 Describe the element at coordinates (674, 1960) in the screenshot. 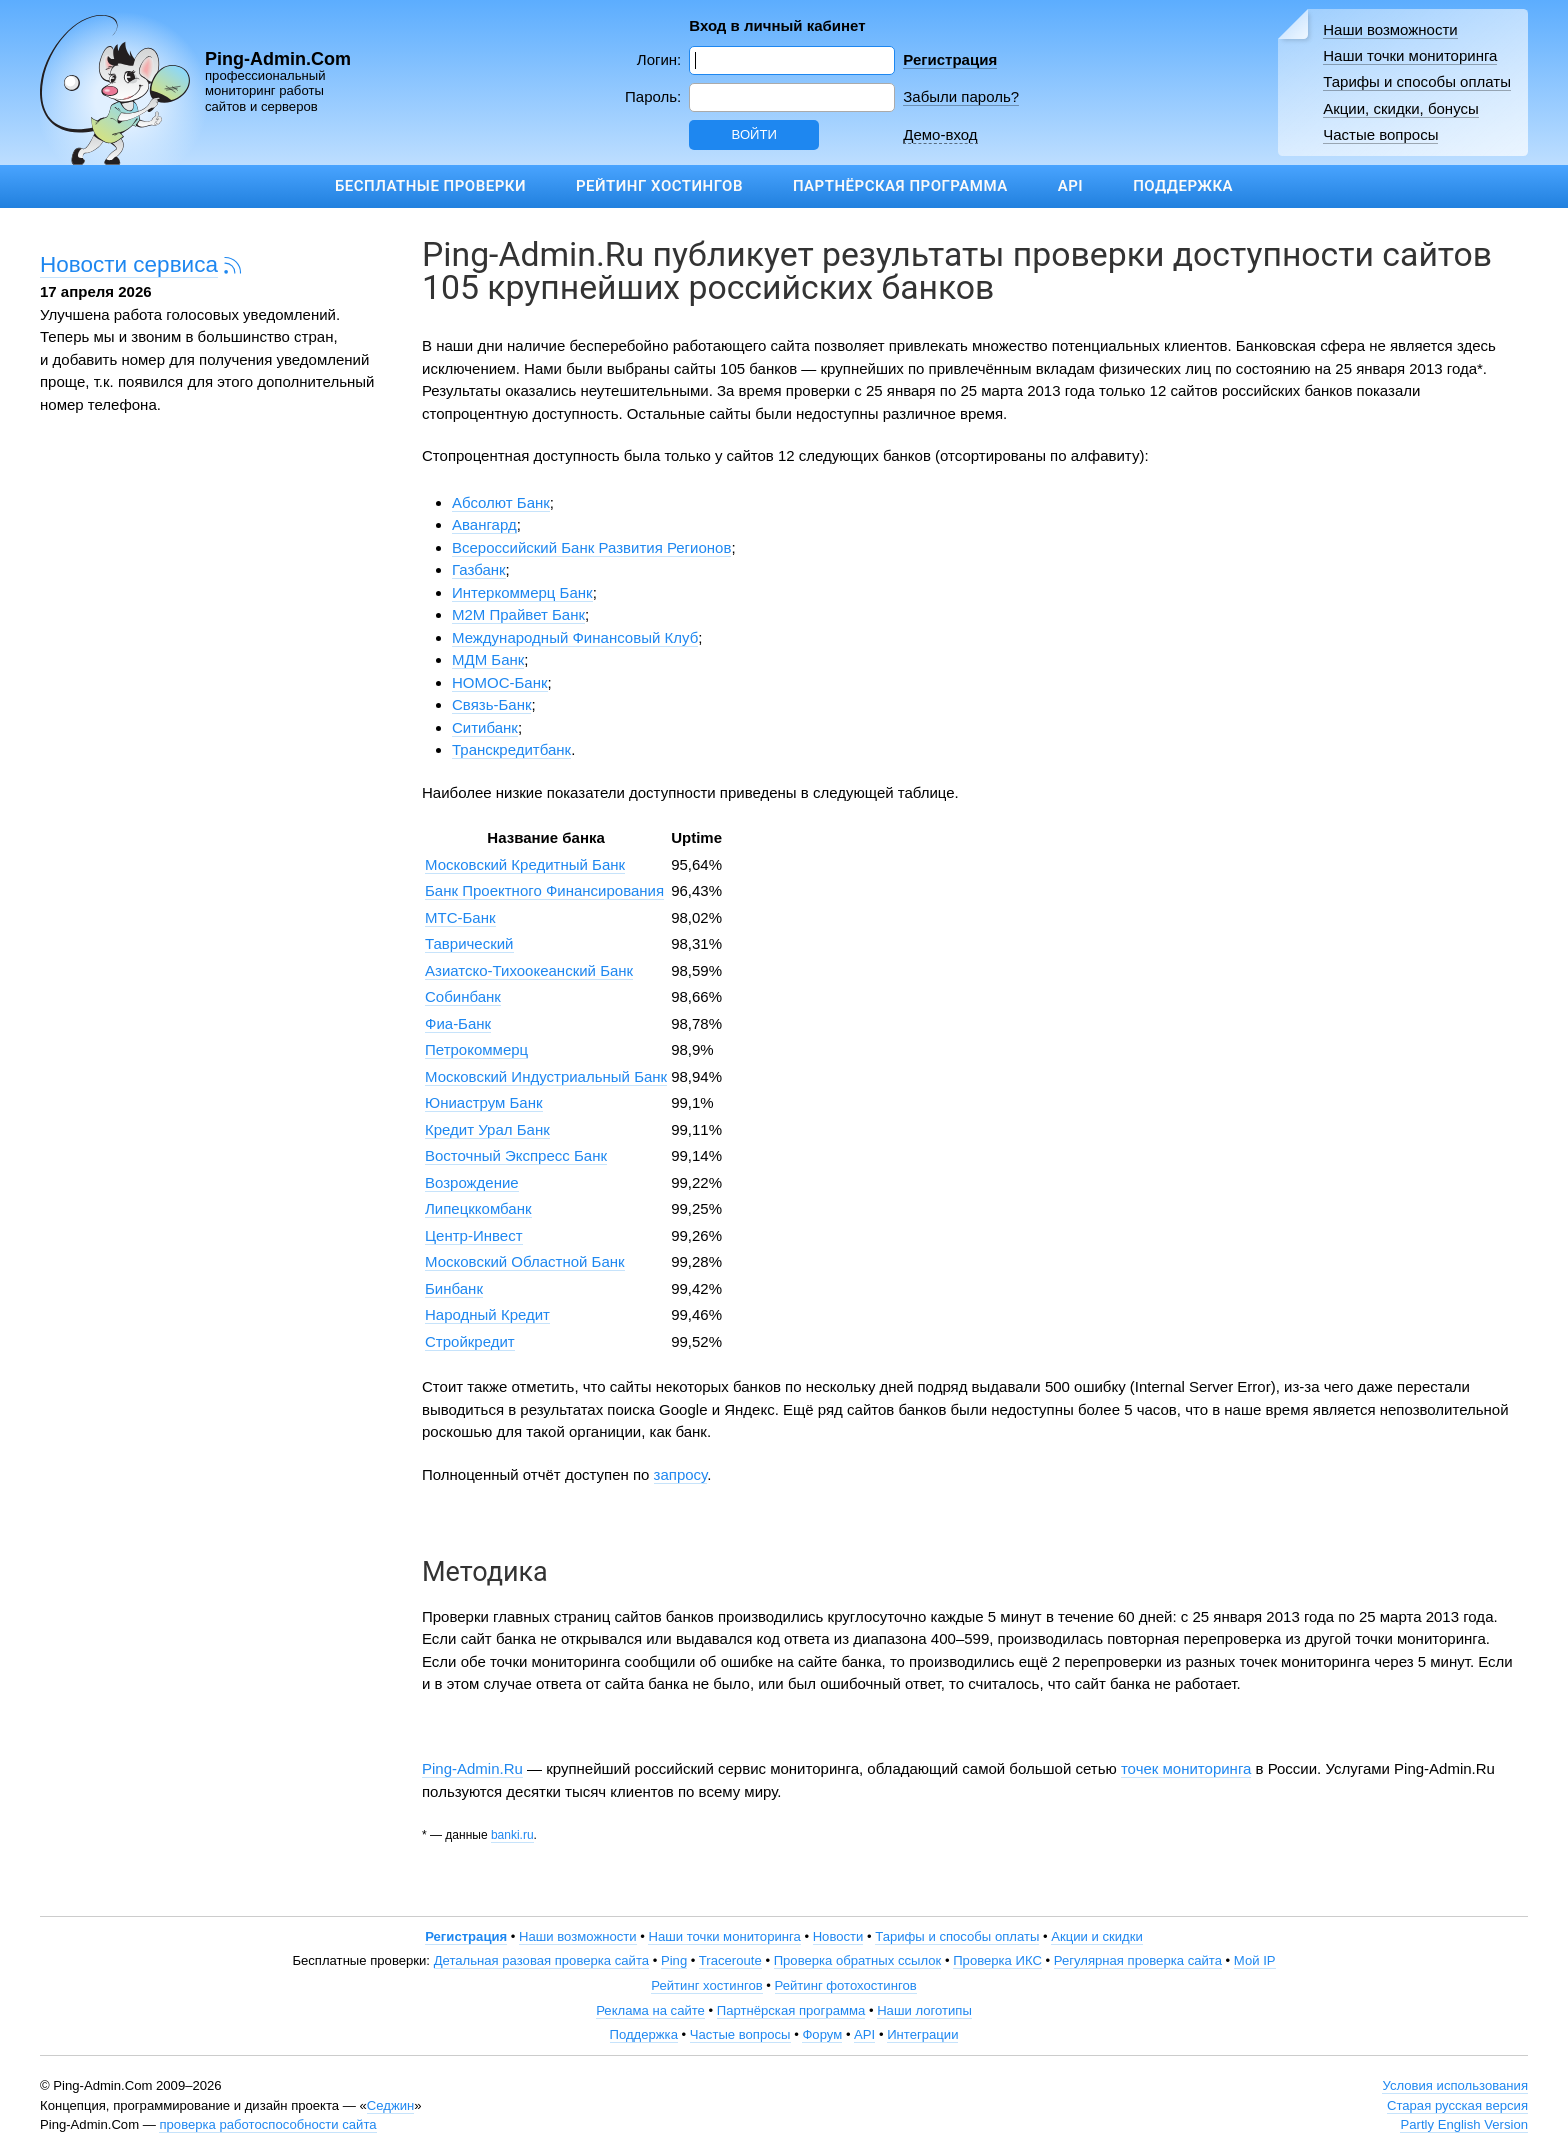

I see `Ping` at that location.